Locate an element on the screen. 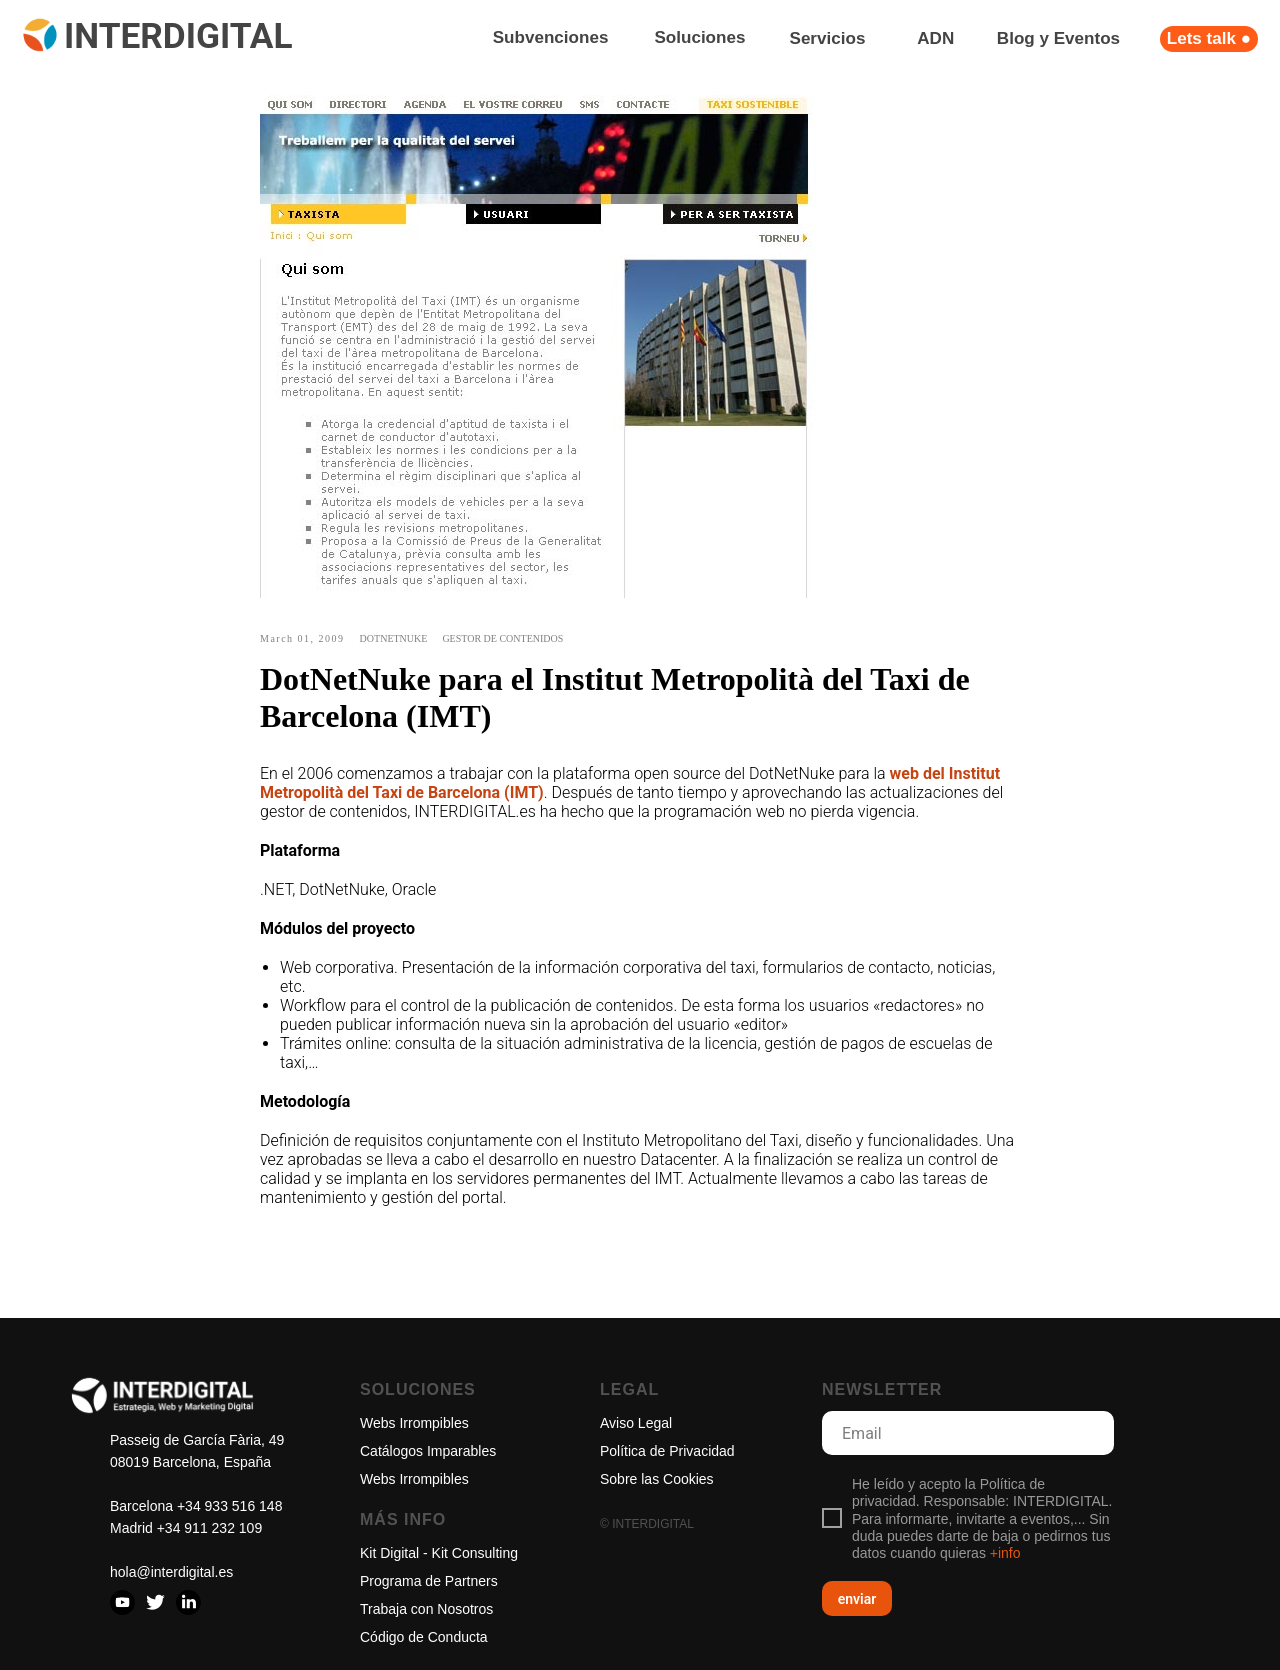 The width and height of the screenshot is (1280, 1670). Trabaja con Nosotros is located at coordinates (426, 1609).